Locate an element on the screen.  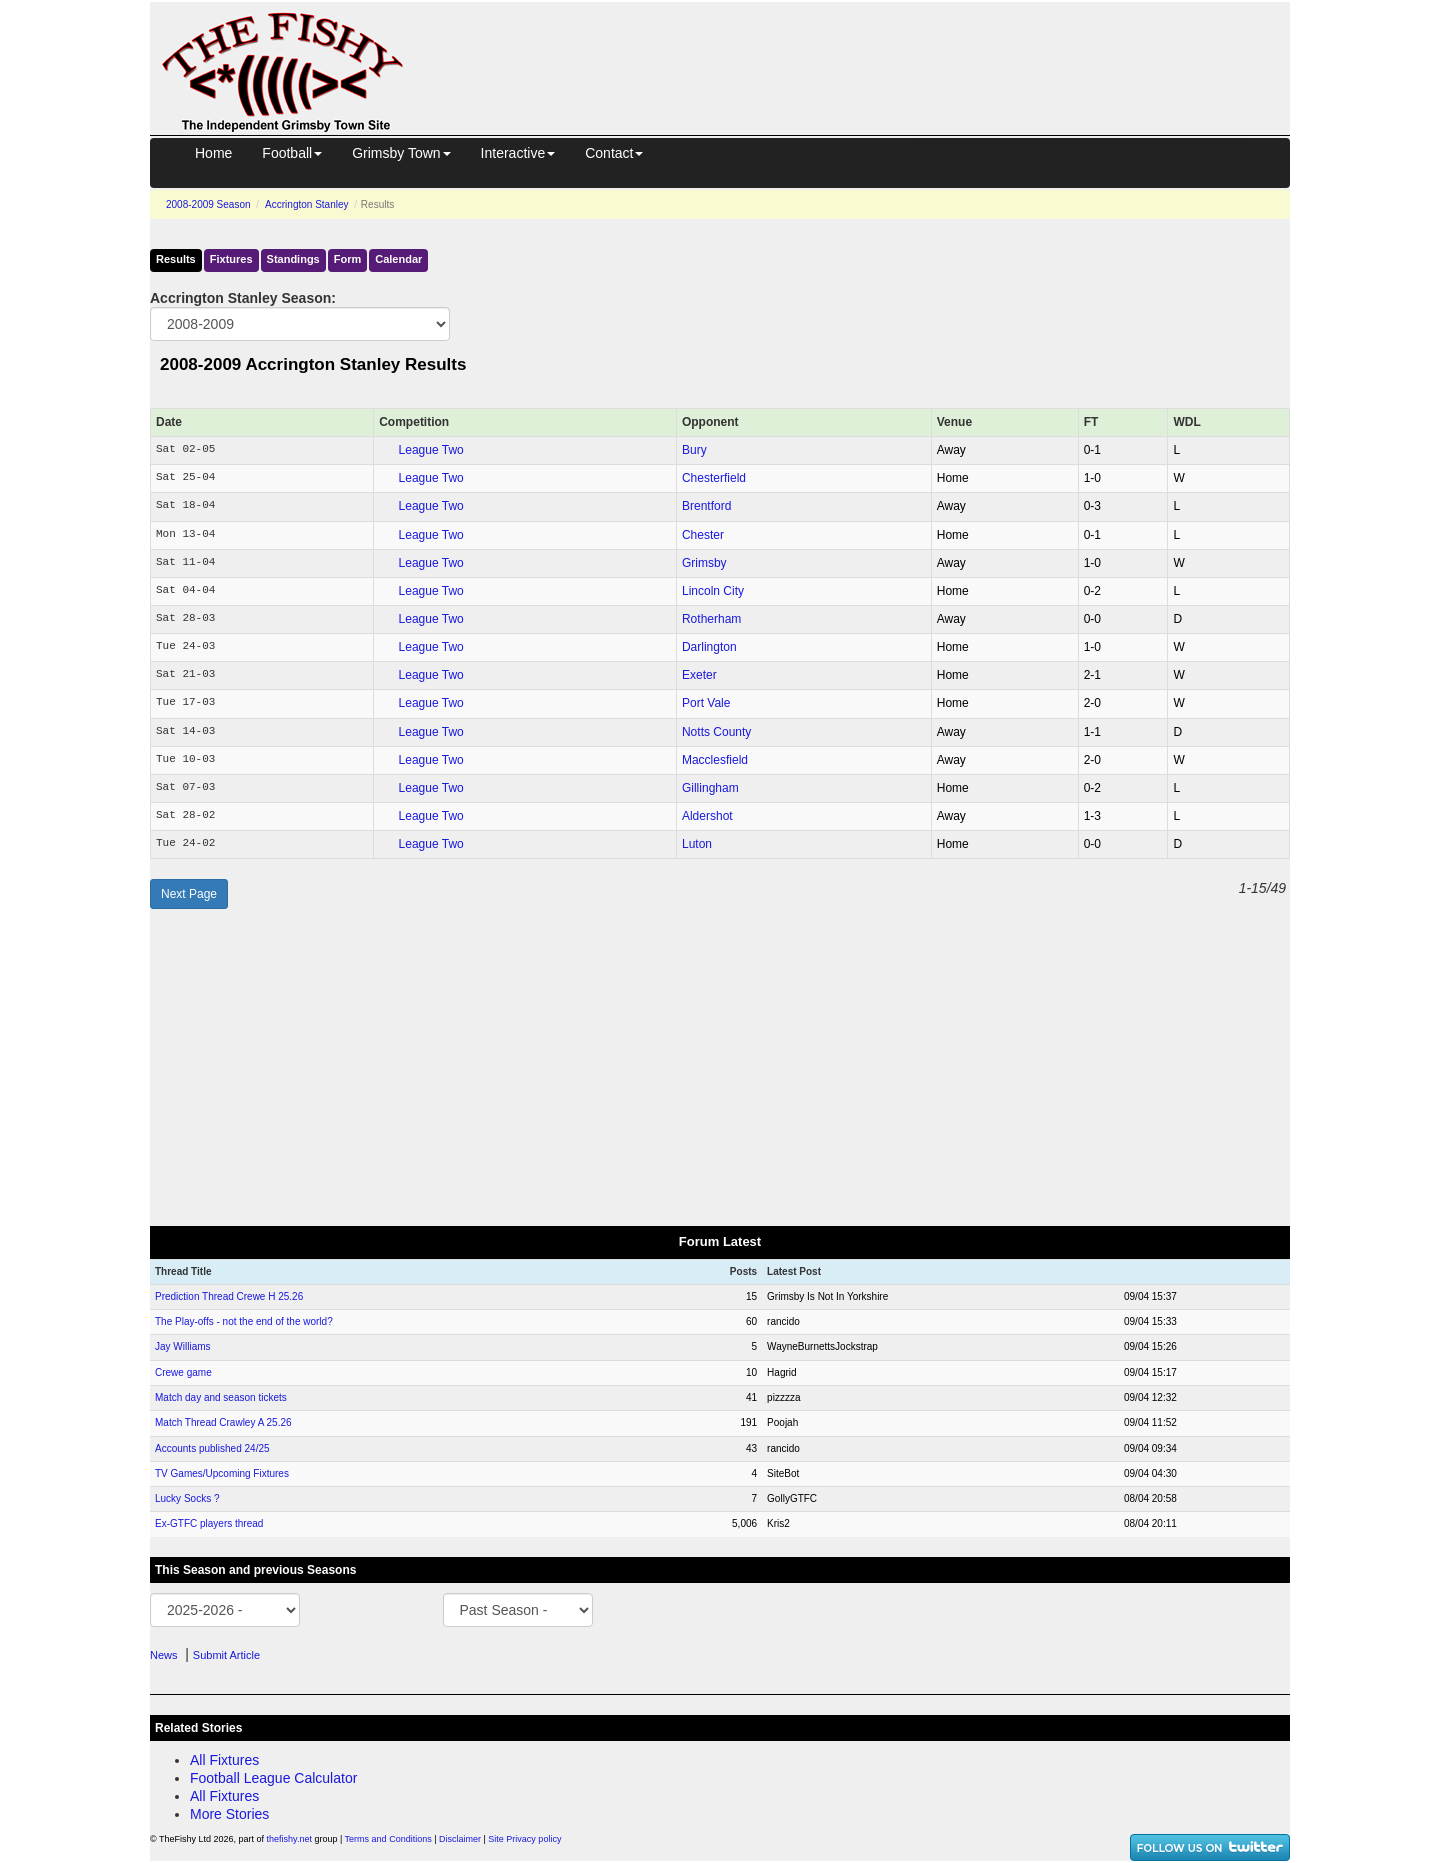
Lucky Socks ? is located at coordinates (187, 1498).